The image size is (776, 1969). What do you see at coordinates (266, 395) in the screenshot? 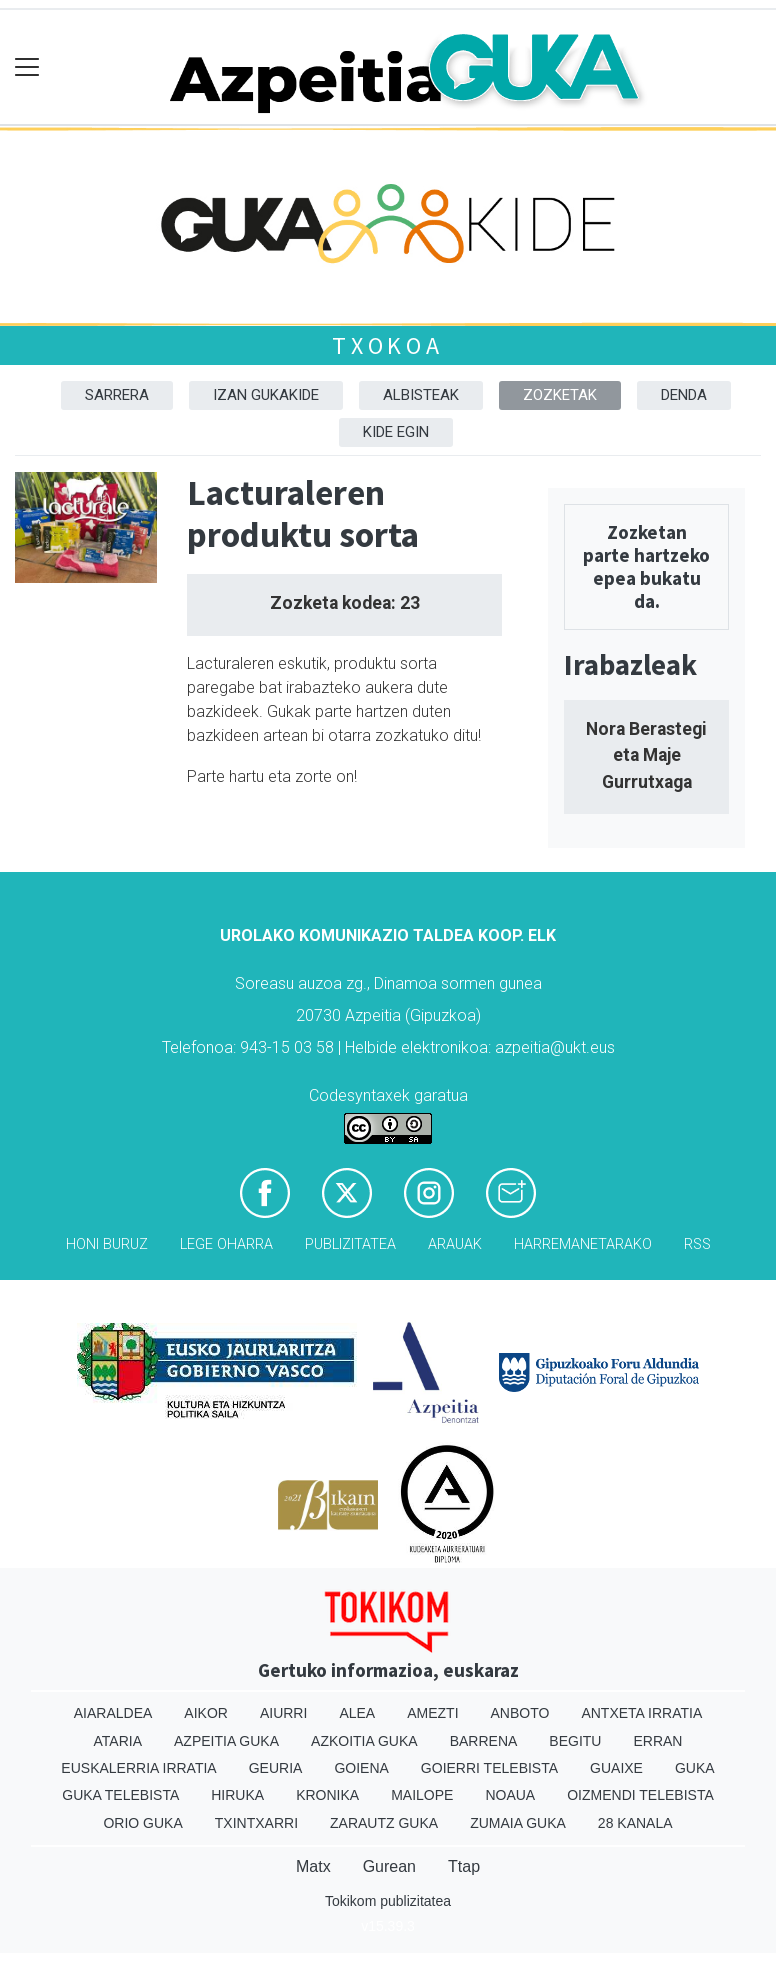
I see `Izan Gukakide` at bounding box center [266, 395].